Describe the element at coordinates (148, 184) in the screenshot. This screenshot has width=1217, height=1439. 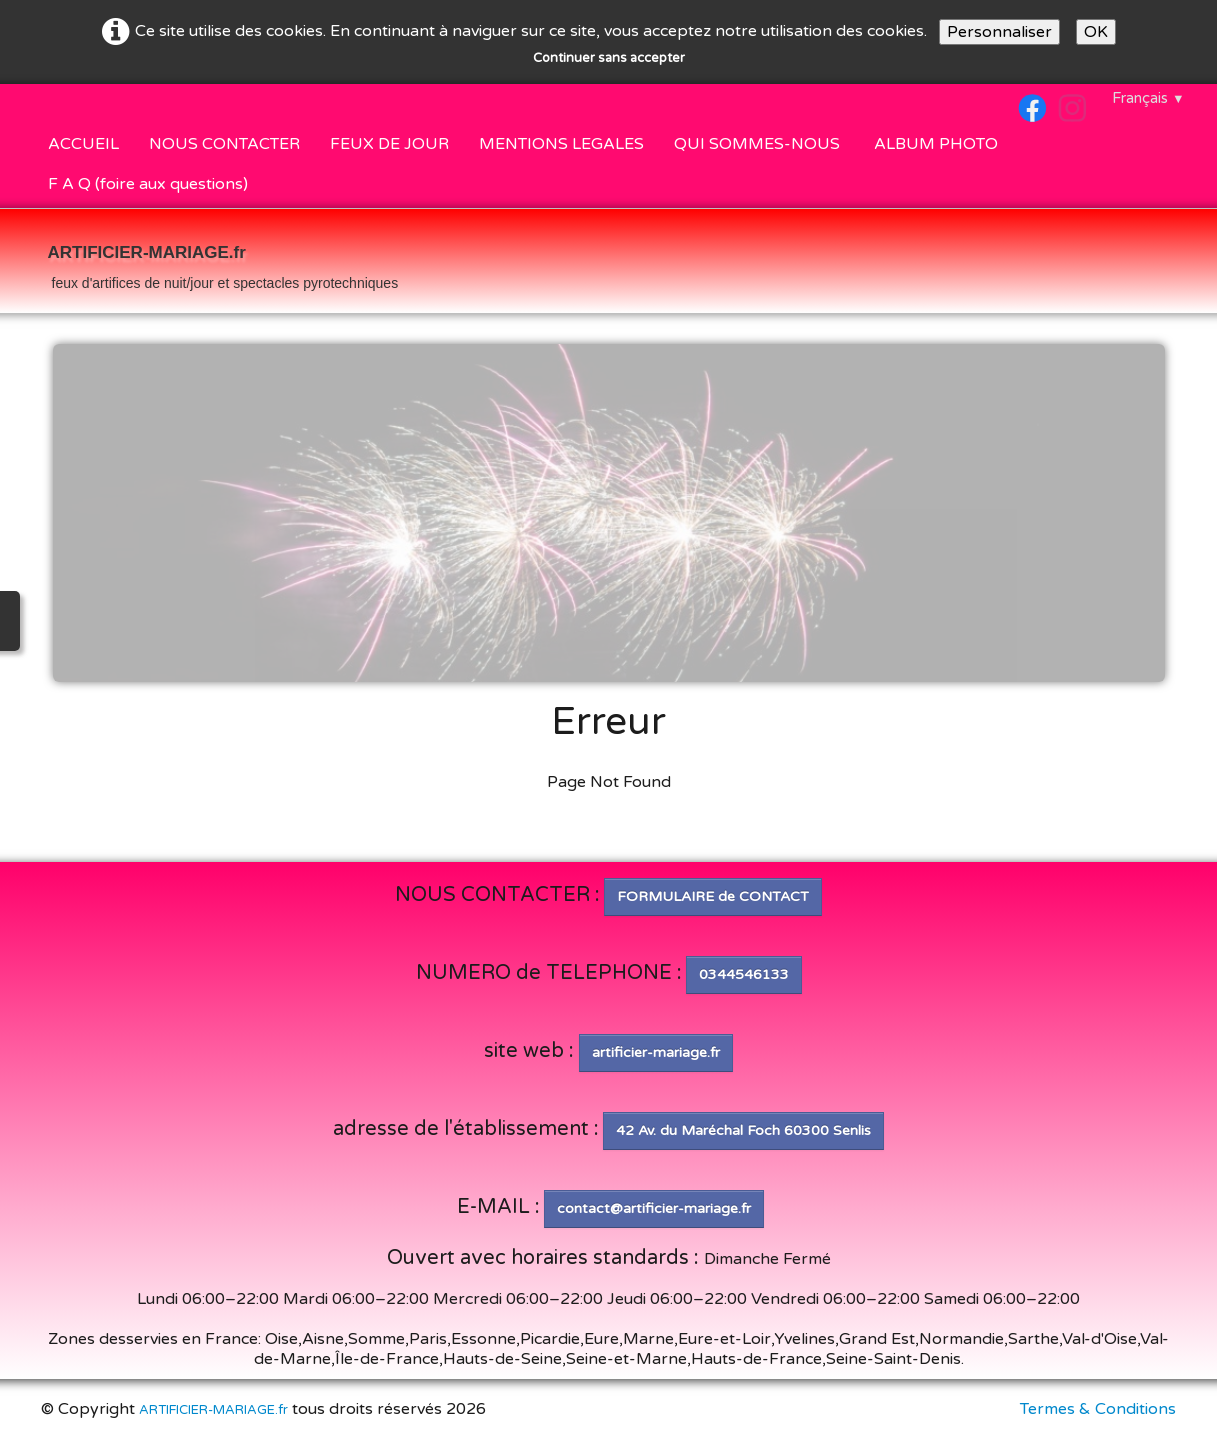
I see `F A Q (foire aux questions)` at that location.